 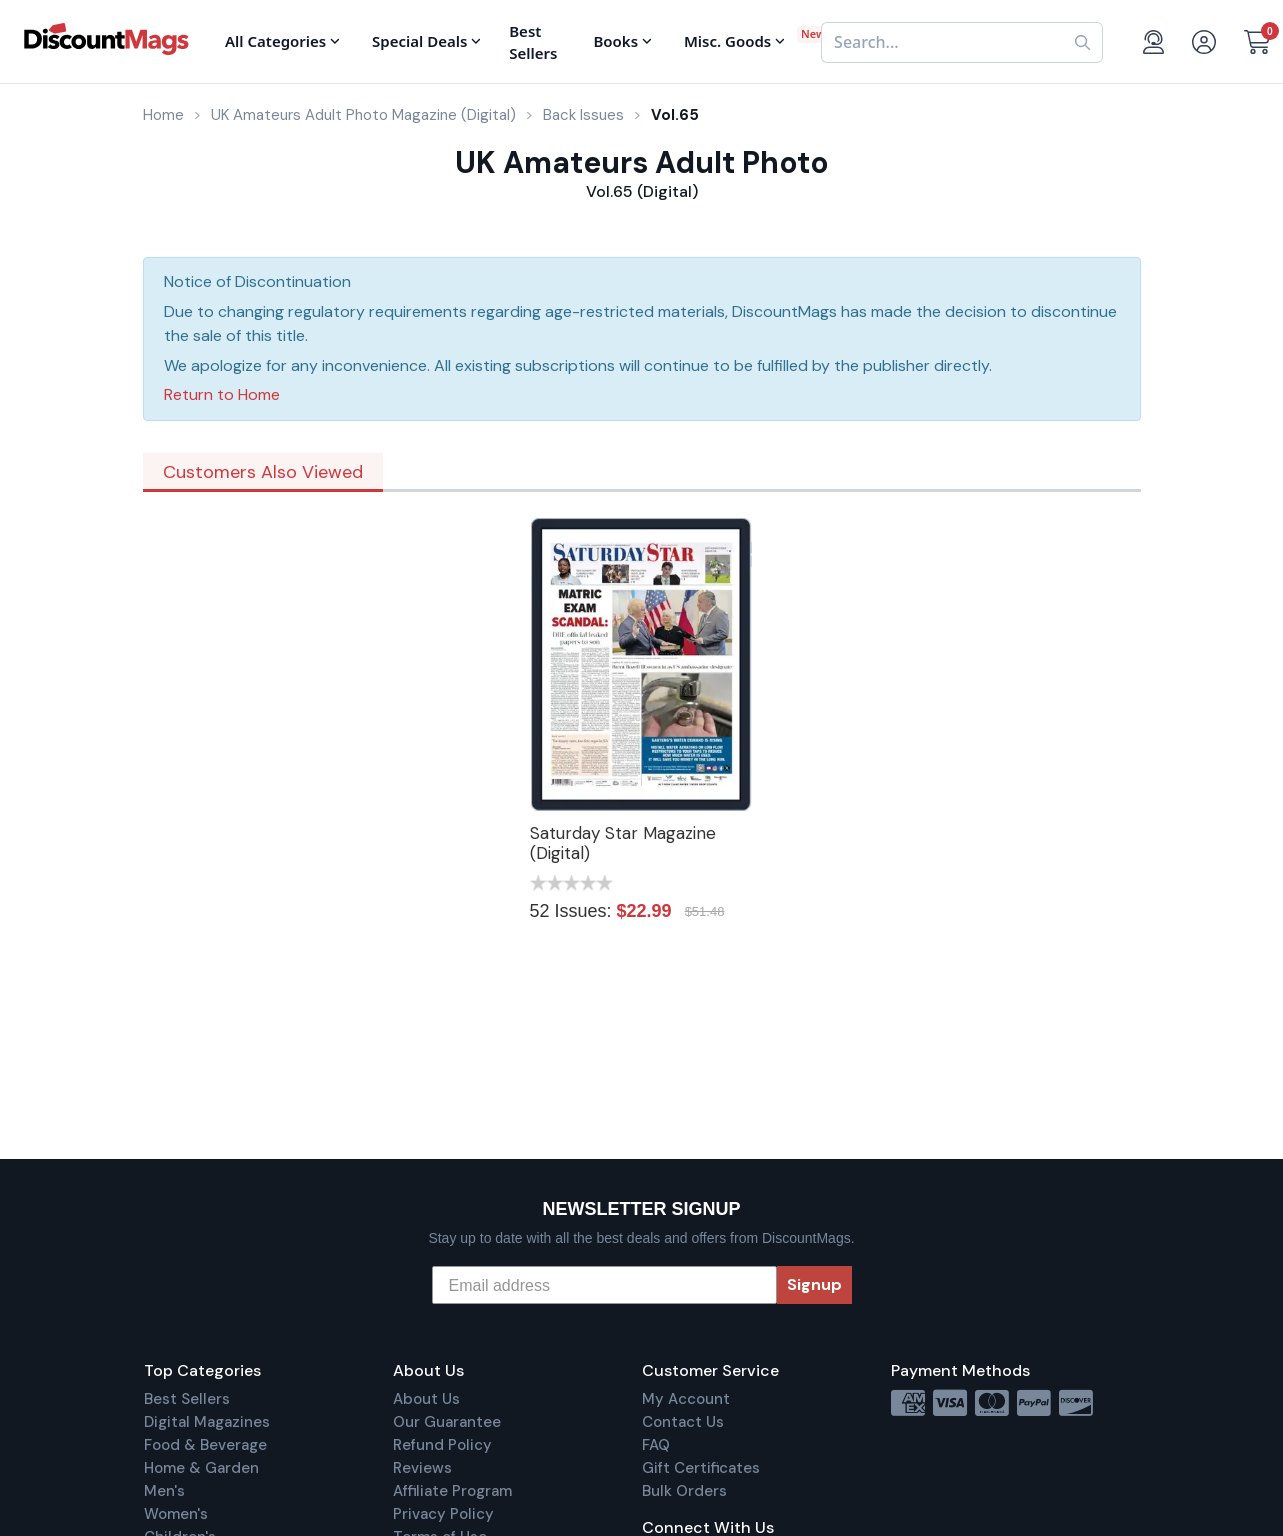 I want to click on Reviews, so click(x=422, y=1468).